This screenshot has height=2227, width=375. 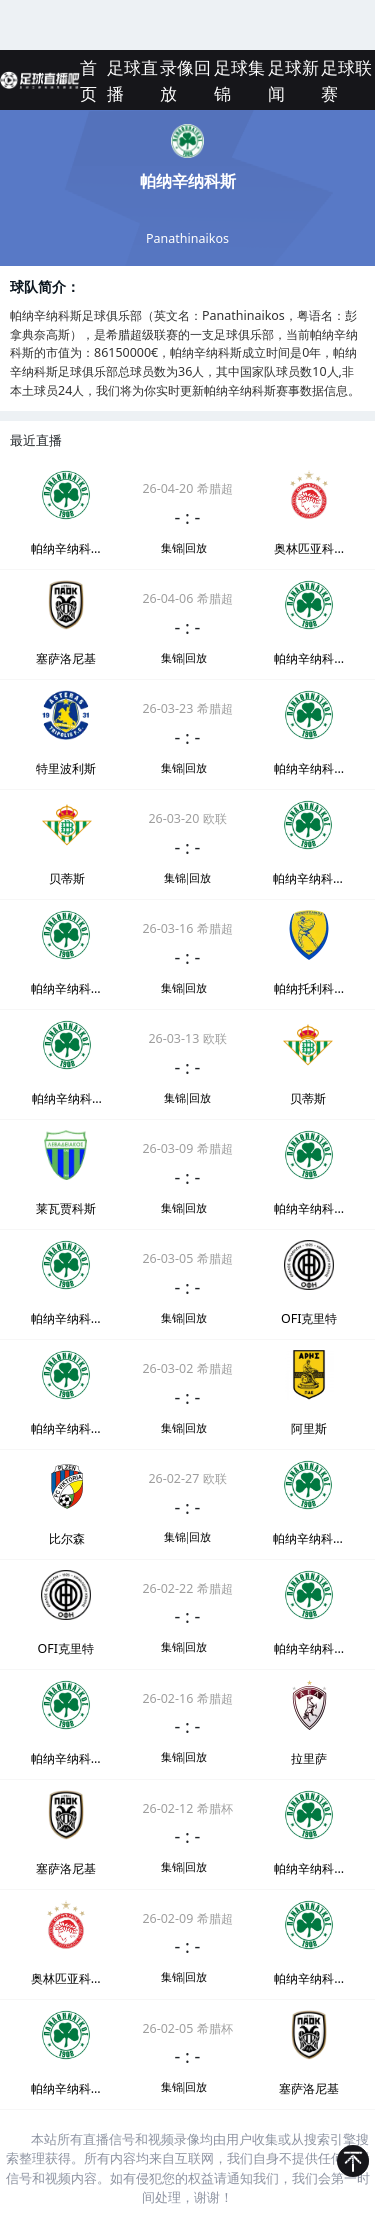 I want to click on 帕纳托利科斯, so click(x=309, y=988).